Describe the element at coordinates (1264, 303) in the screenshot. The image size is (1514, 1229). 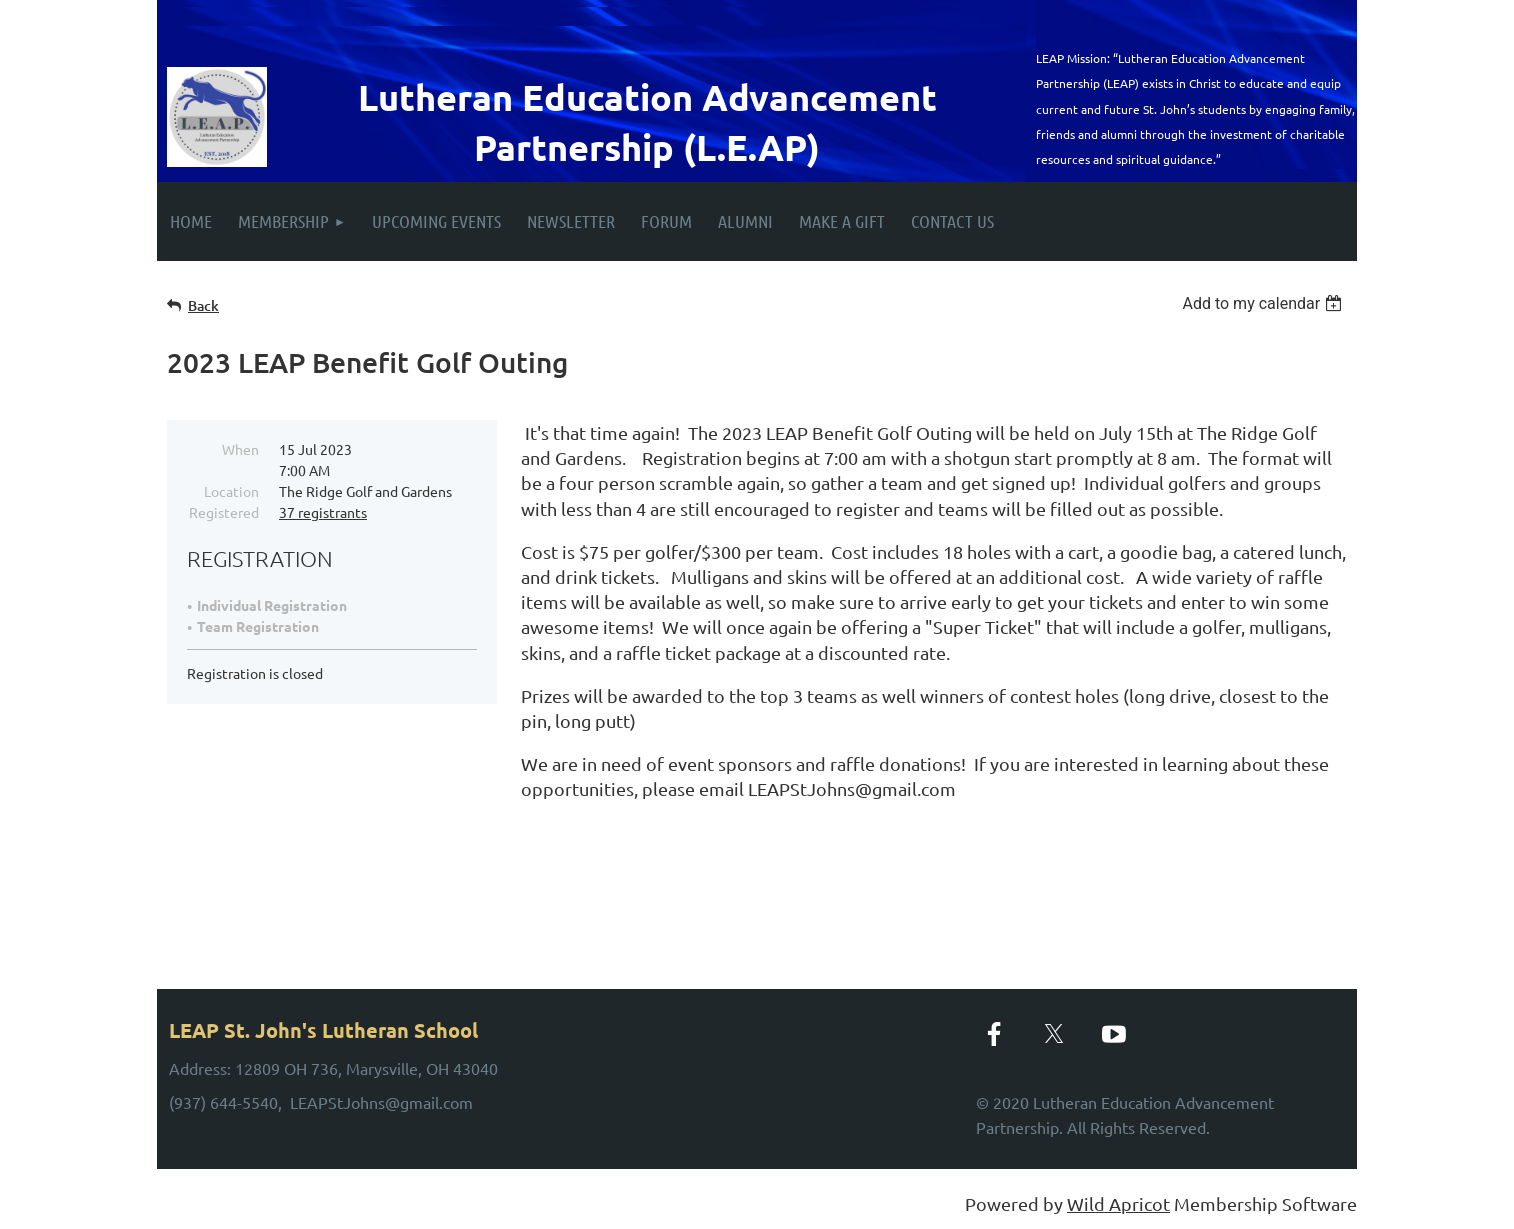
I see `[listbox]` at that location.